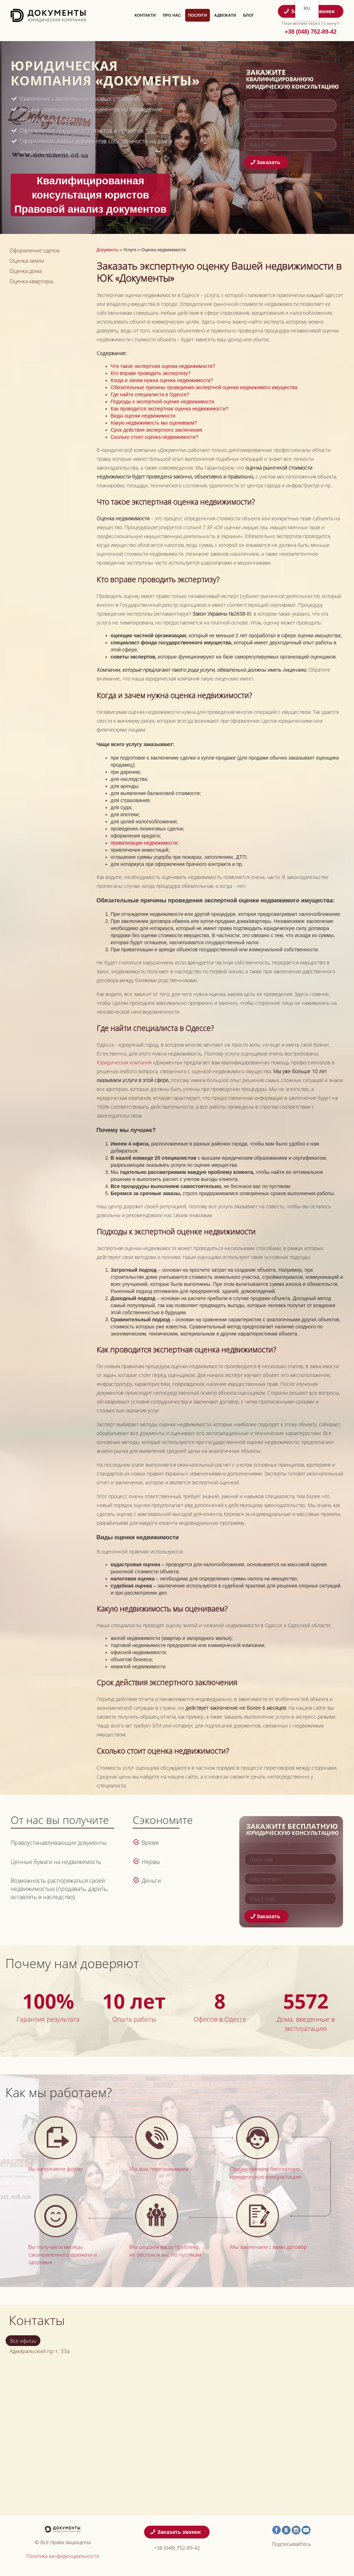 The height and width of the screenshot is (2576, 354). Describe the element at coordinates (310, 32) in the screenshot. I see `+38 (048) 752-89-42` at that location.